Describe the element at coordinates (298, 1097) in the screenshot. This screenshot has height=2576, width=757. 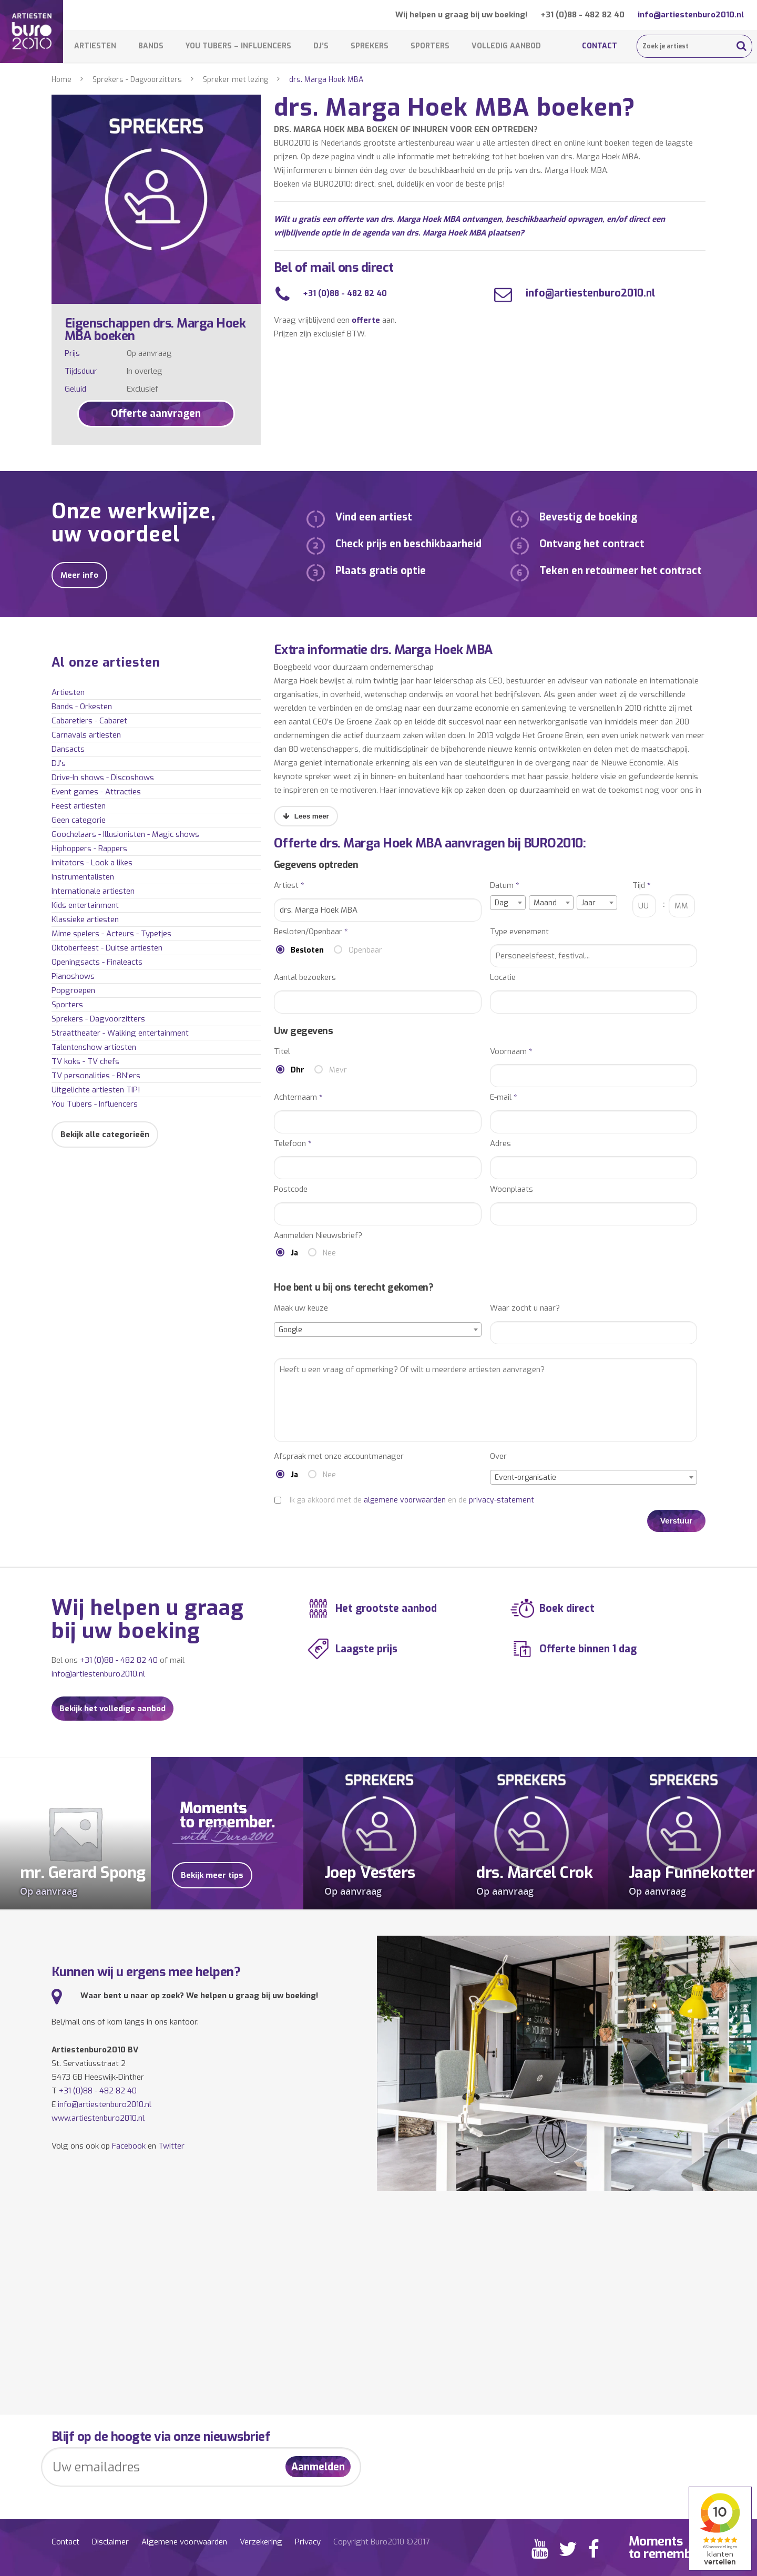
I see `Achternaam` at that location.